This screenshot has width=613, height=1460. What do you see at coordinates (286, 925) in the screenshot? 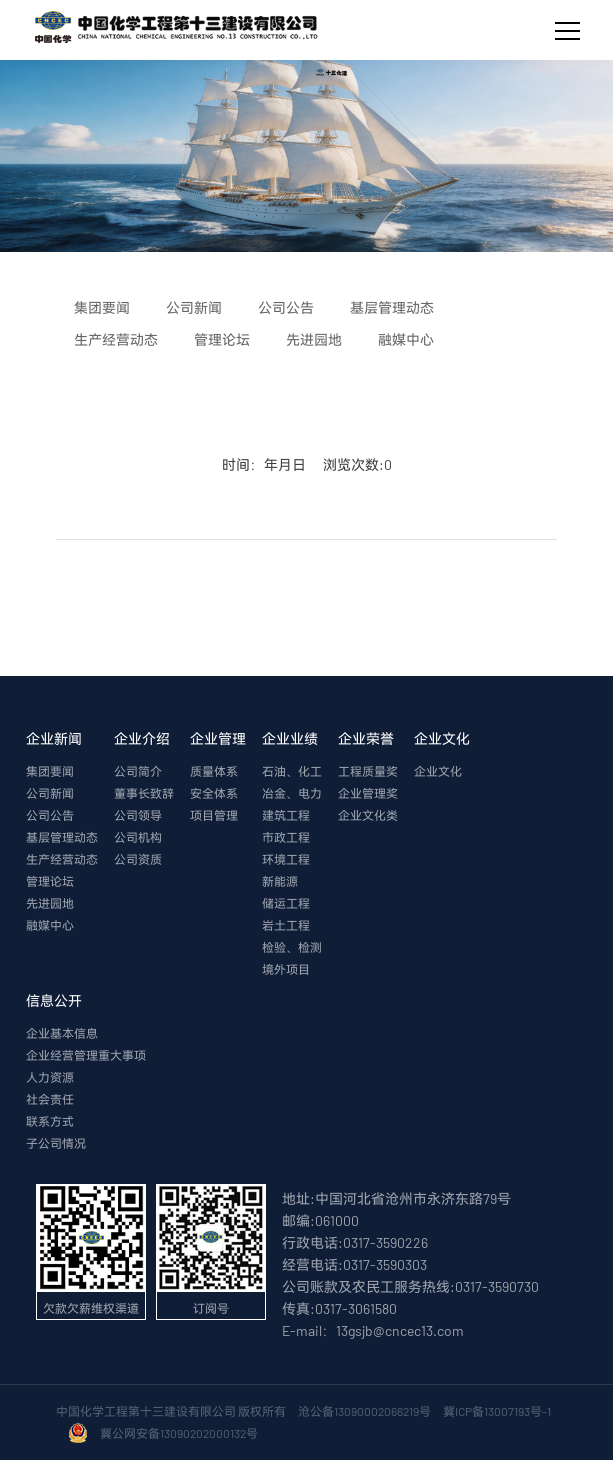
I see `岩土工程` at bounding box center [286, 925].